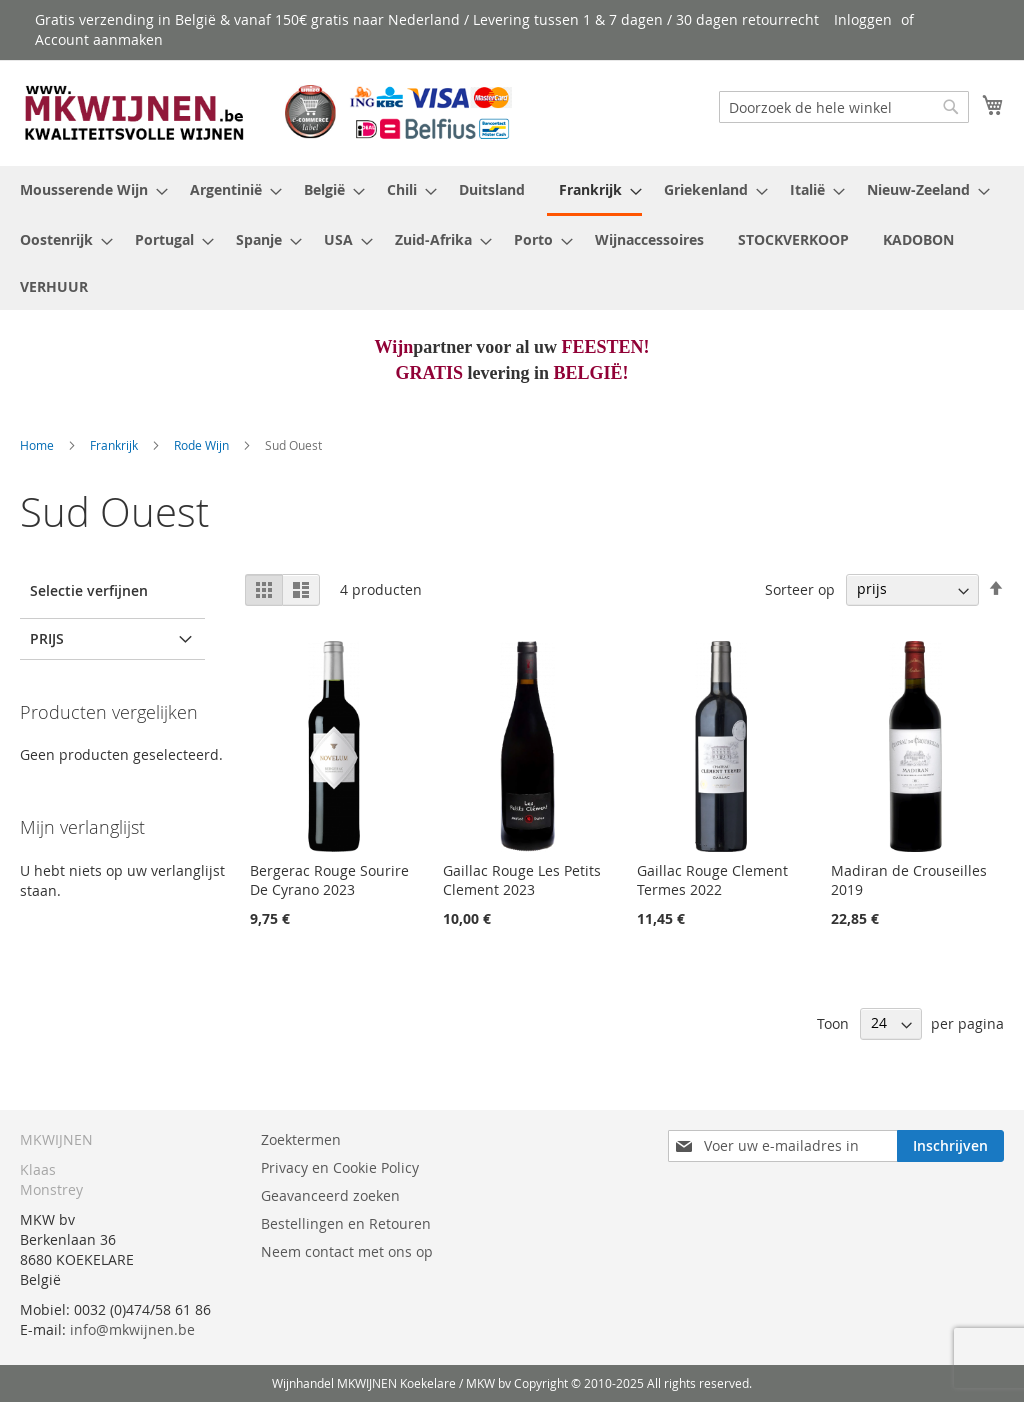  I want to click on [combobox], so click(844, 107).